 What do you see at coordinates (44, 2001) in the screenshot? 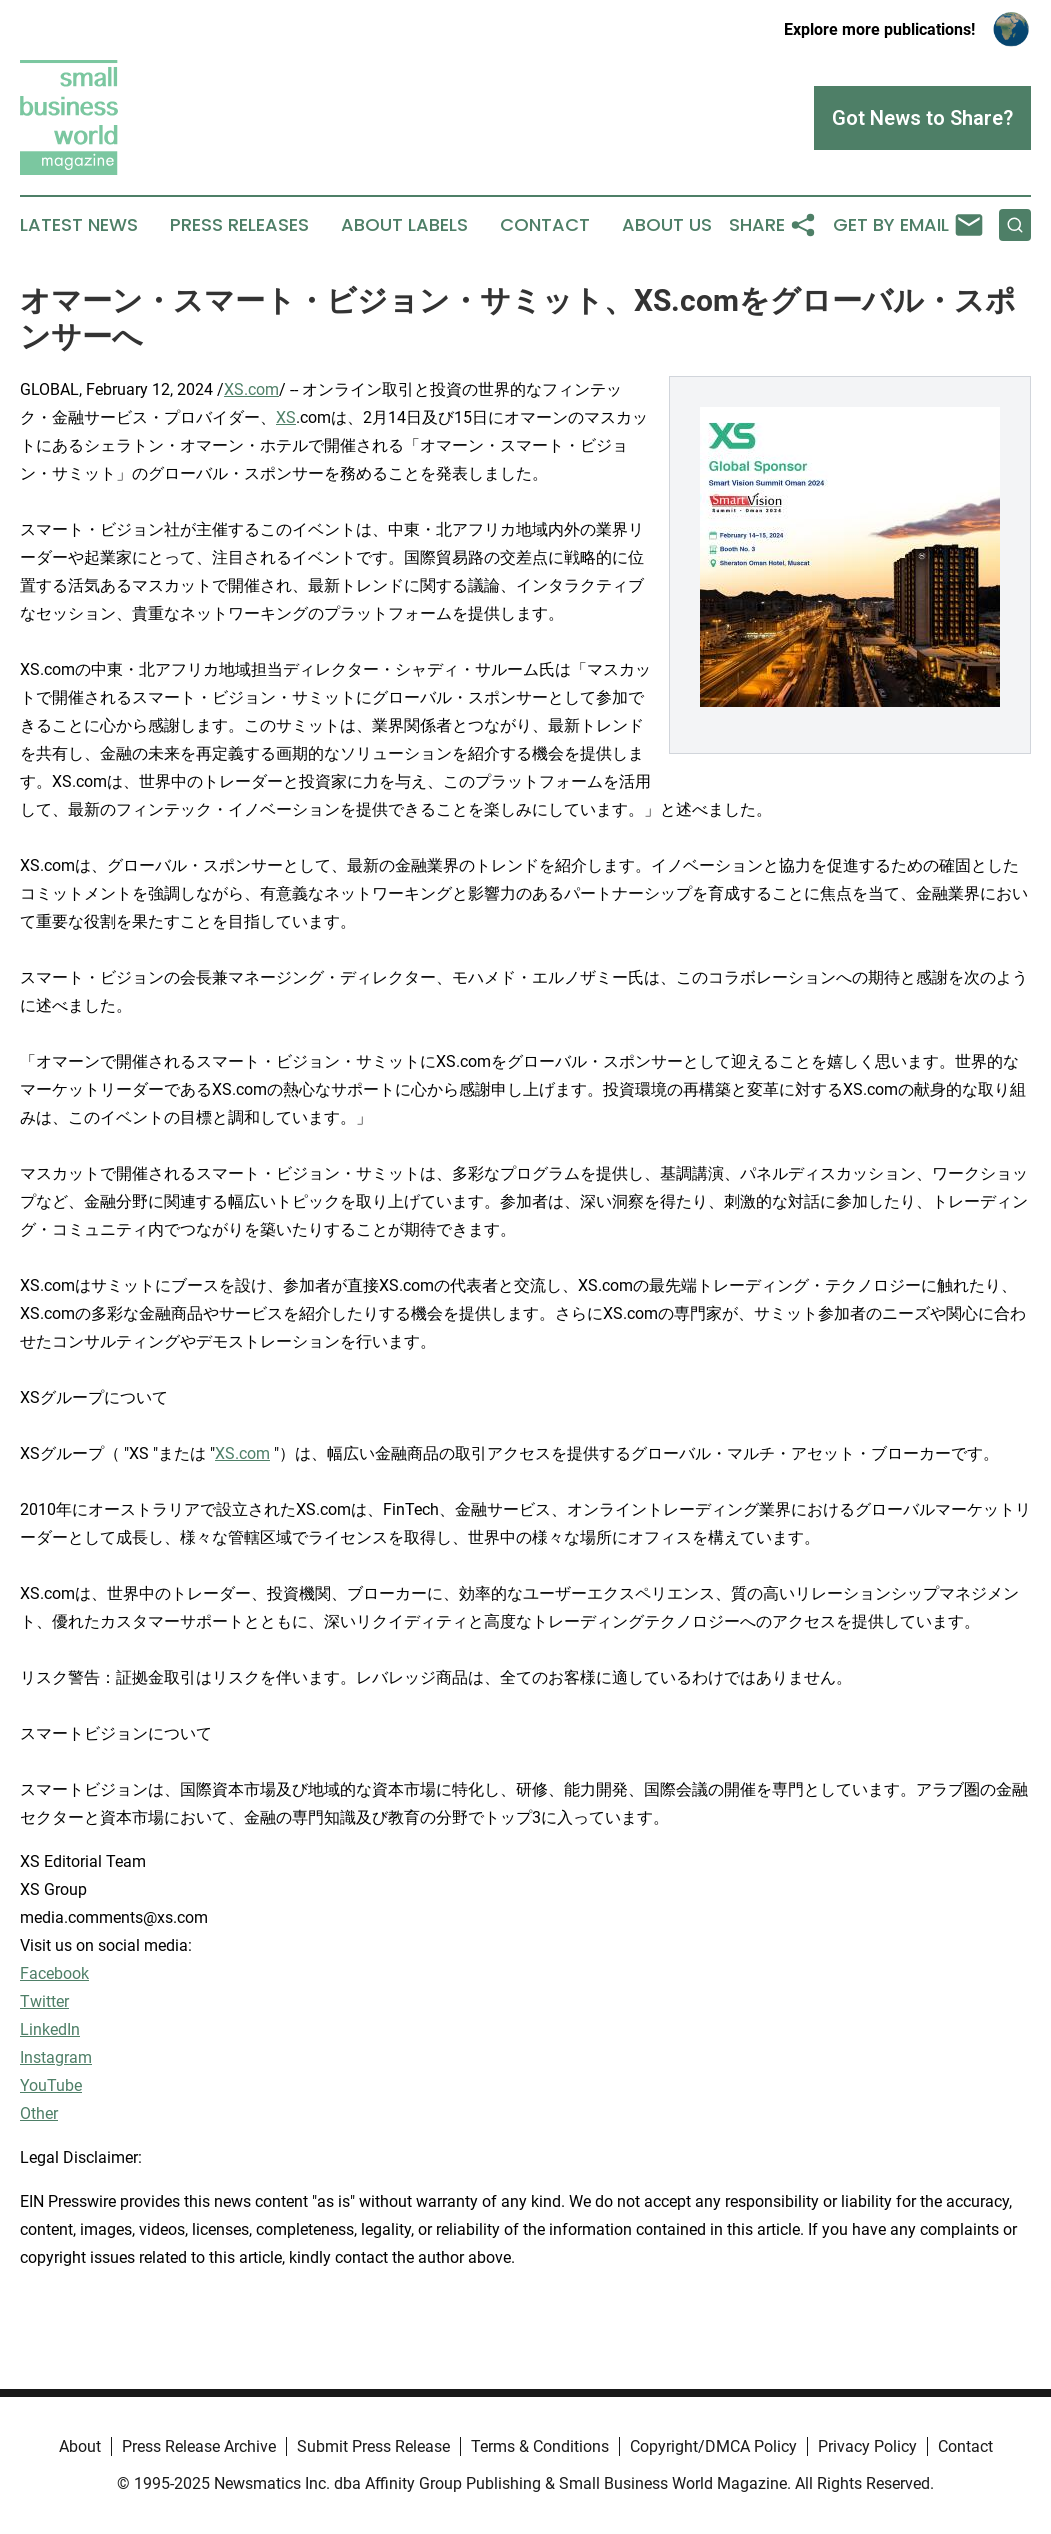
I see `Twitter` at bounding box center [44, 2001].